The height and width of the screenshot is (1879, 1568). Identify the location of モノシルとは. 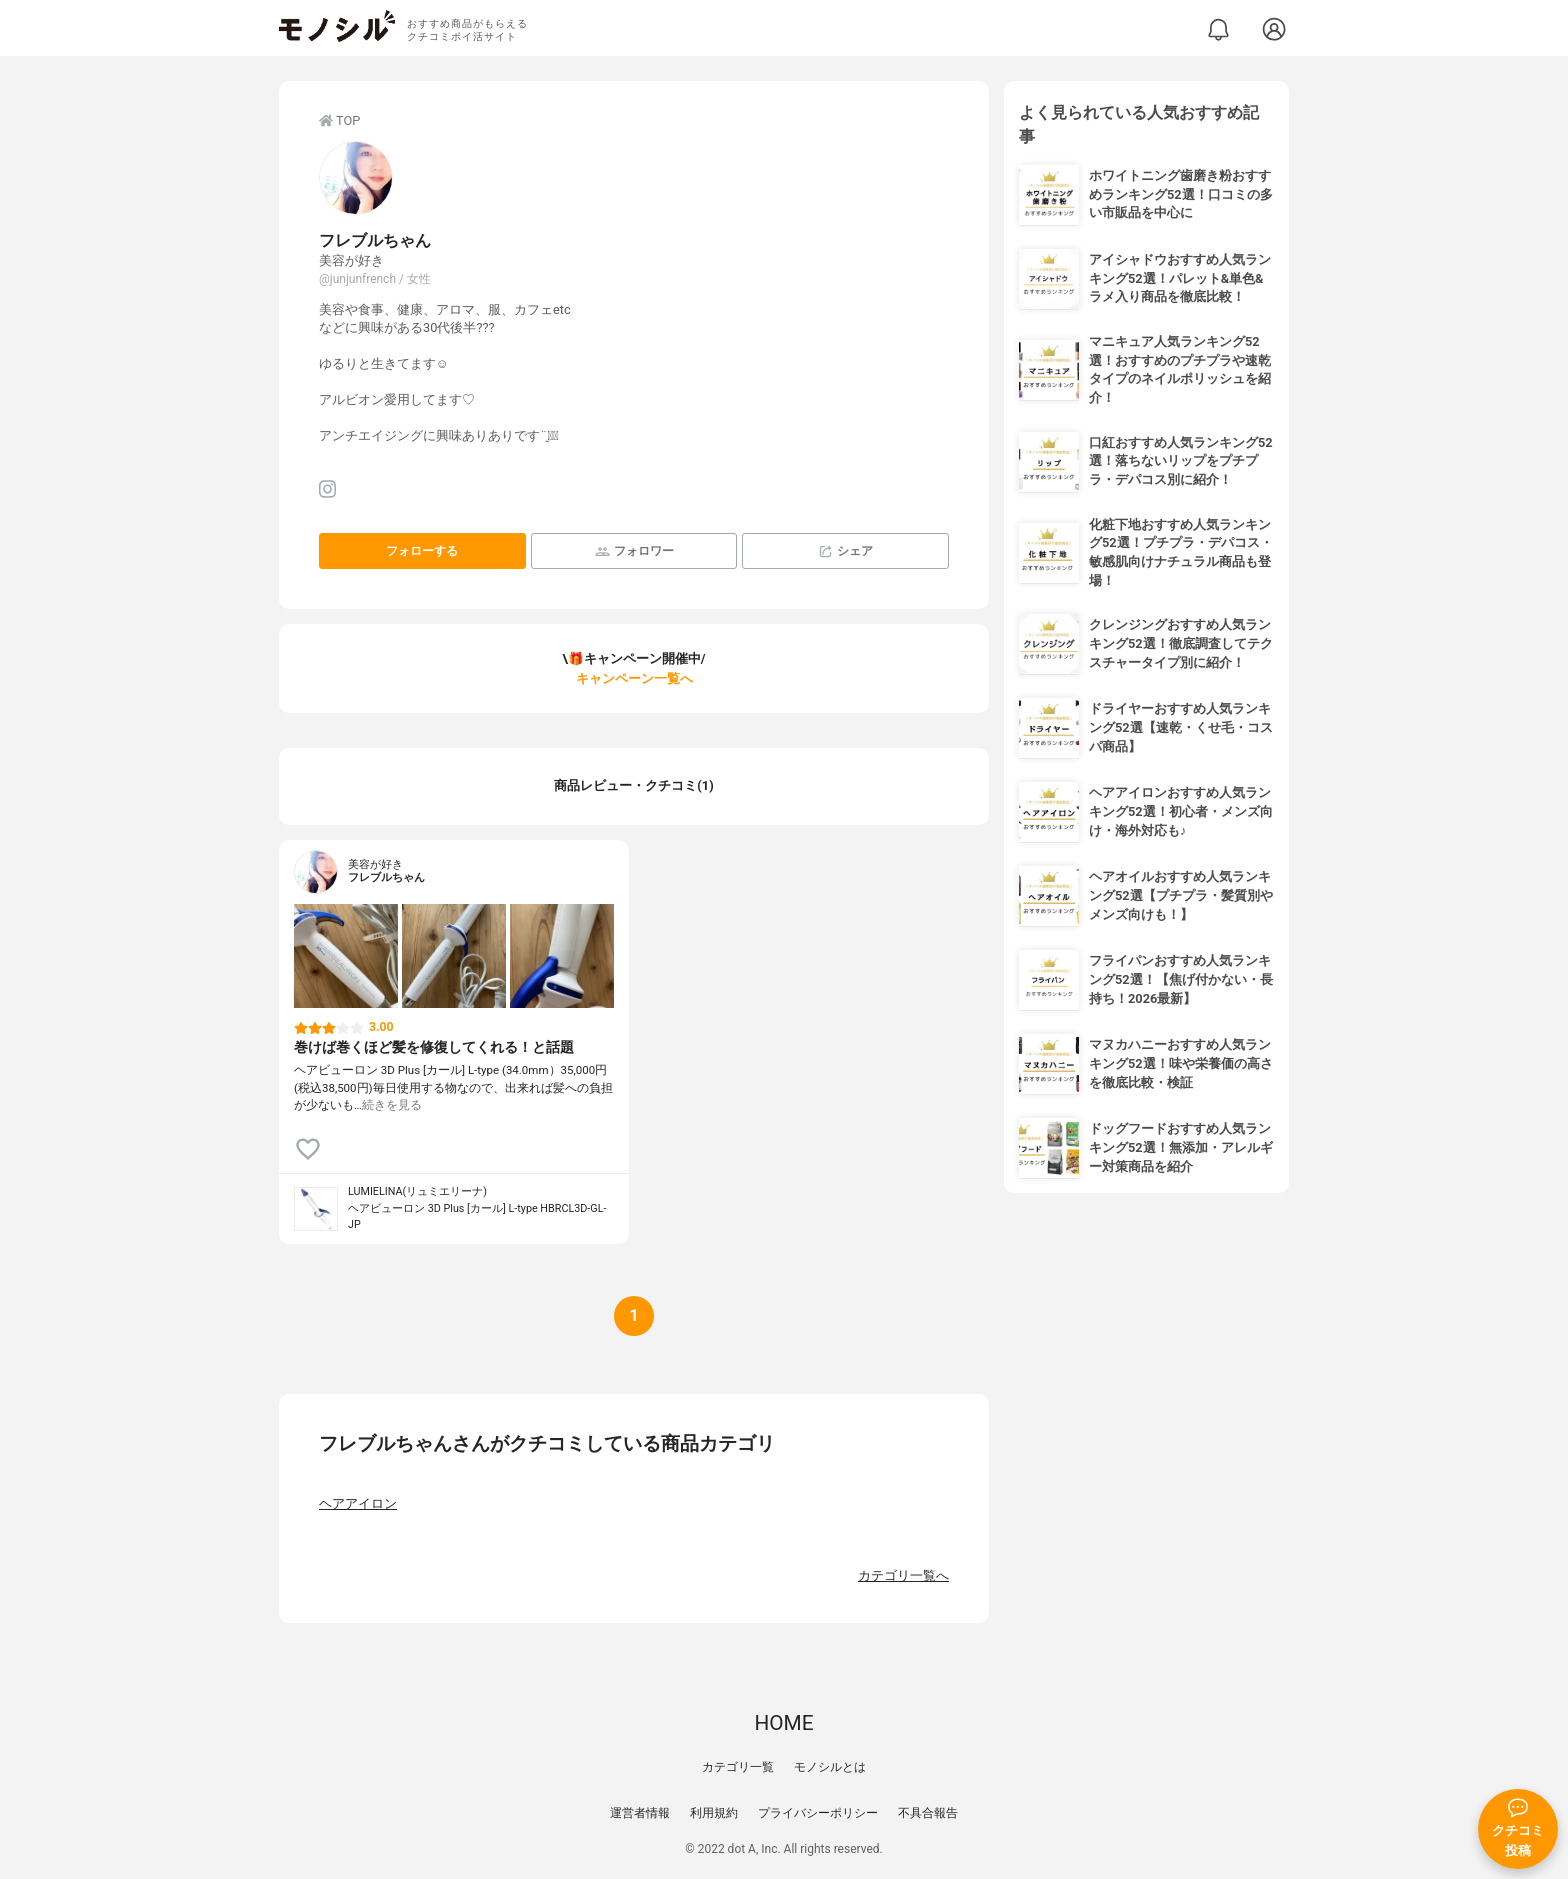
(830, 1767).